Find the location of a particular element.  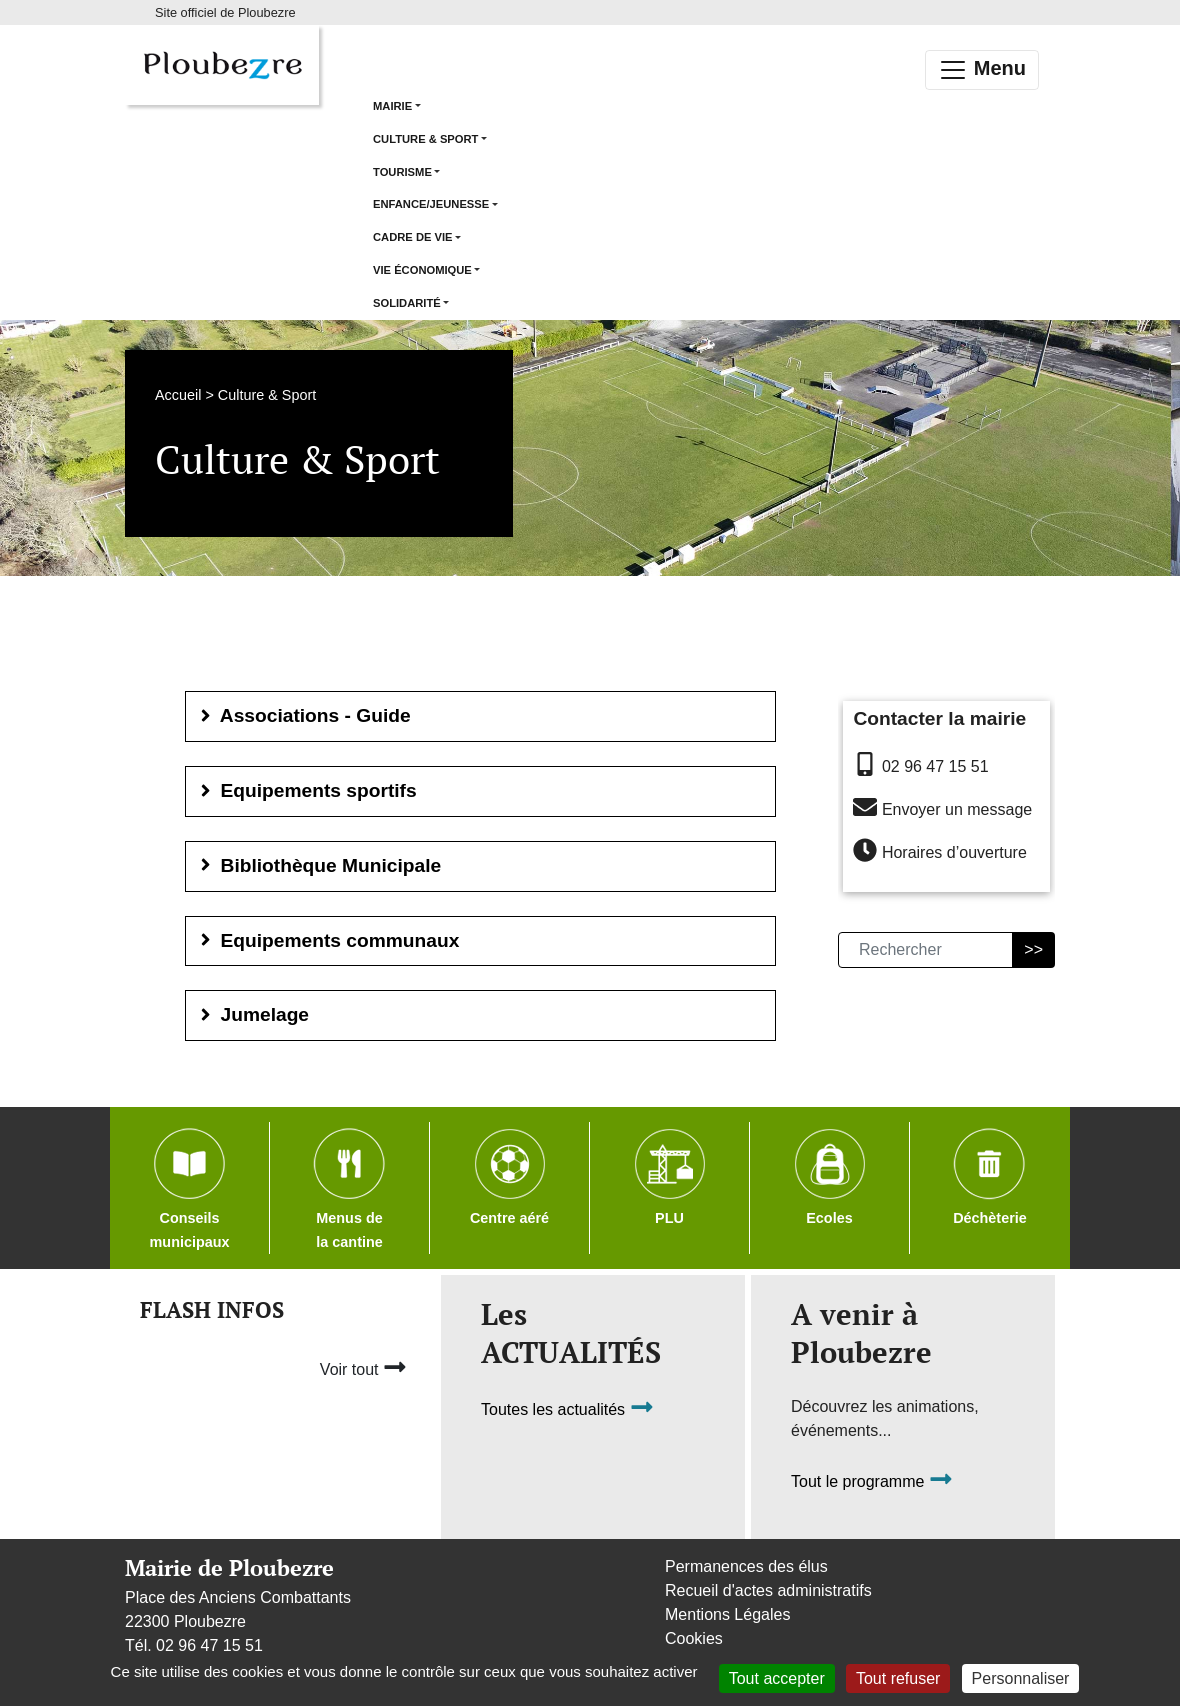

Solidarité [button] is located at coordinates (407, 303).